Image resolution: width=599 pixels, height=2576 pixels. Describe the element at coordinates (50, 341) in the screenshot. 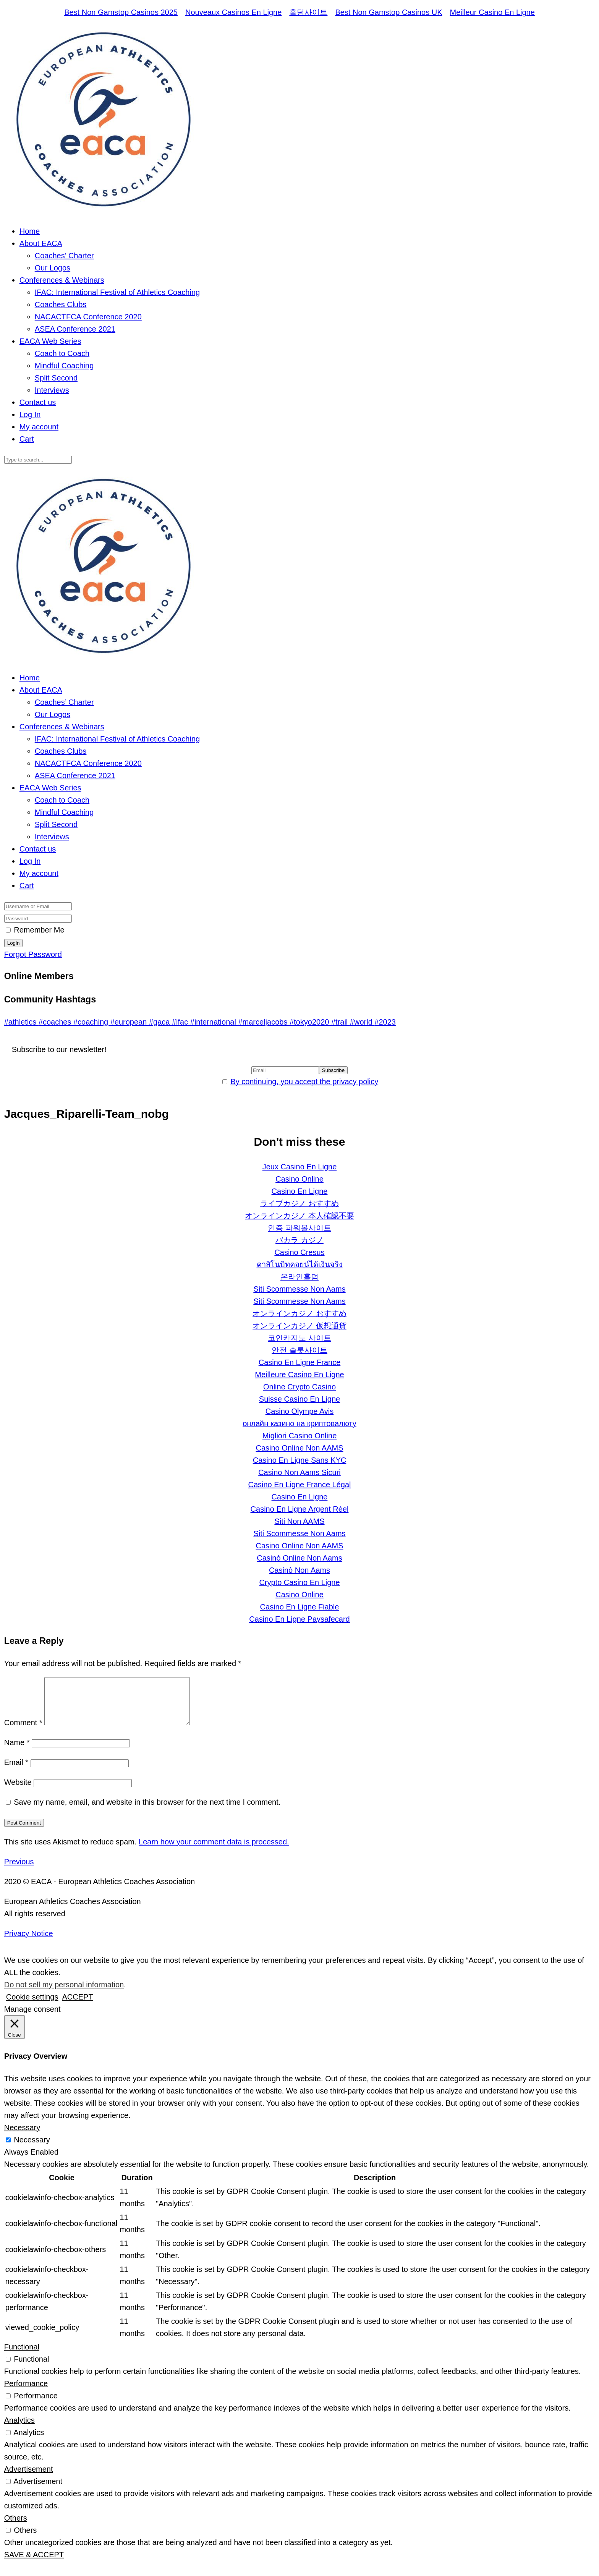

I see `EACA Web Series` at that location.